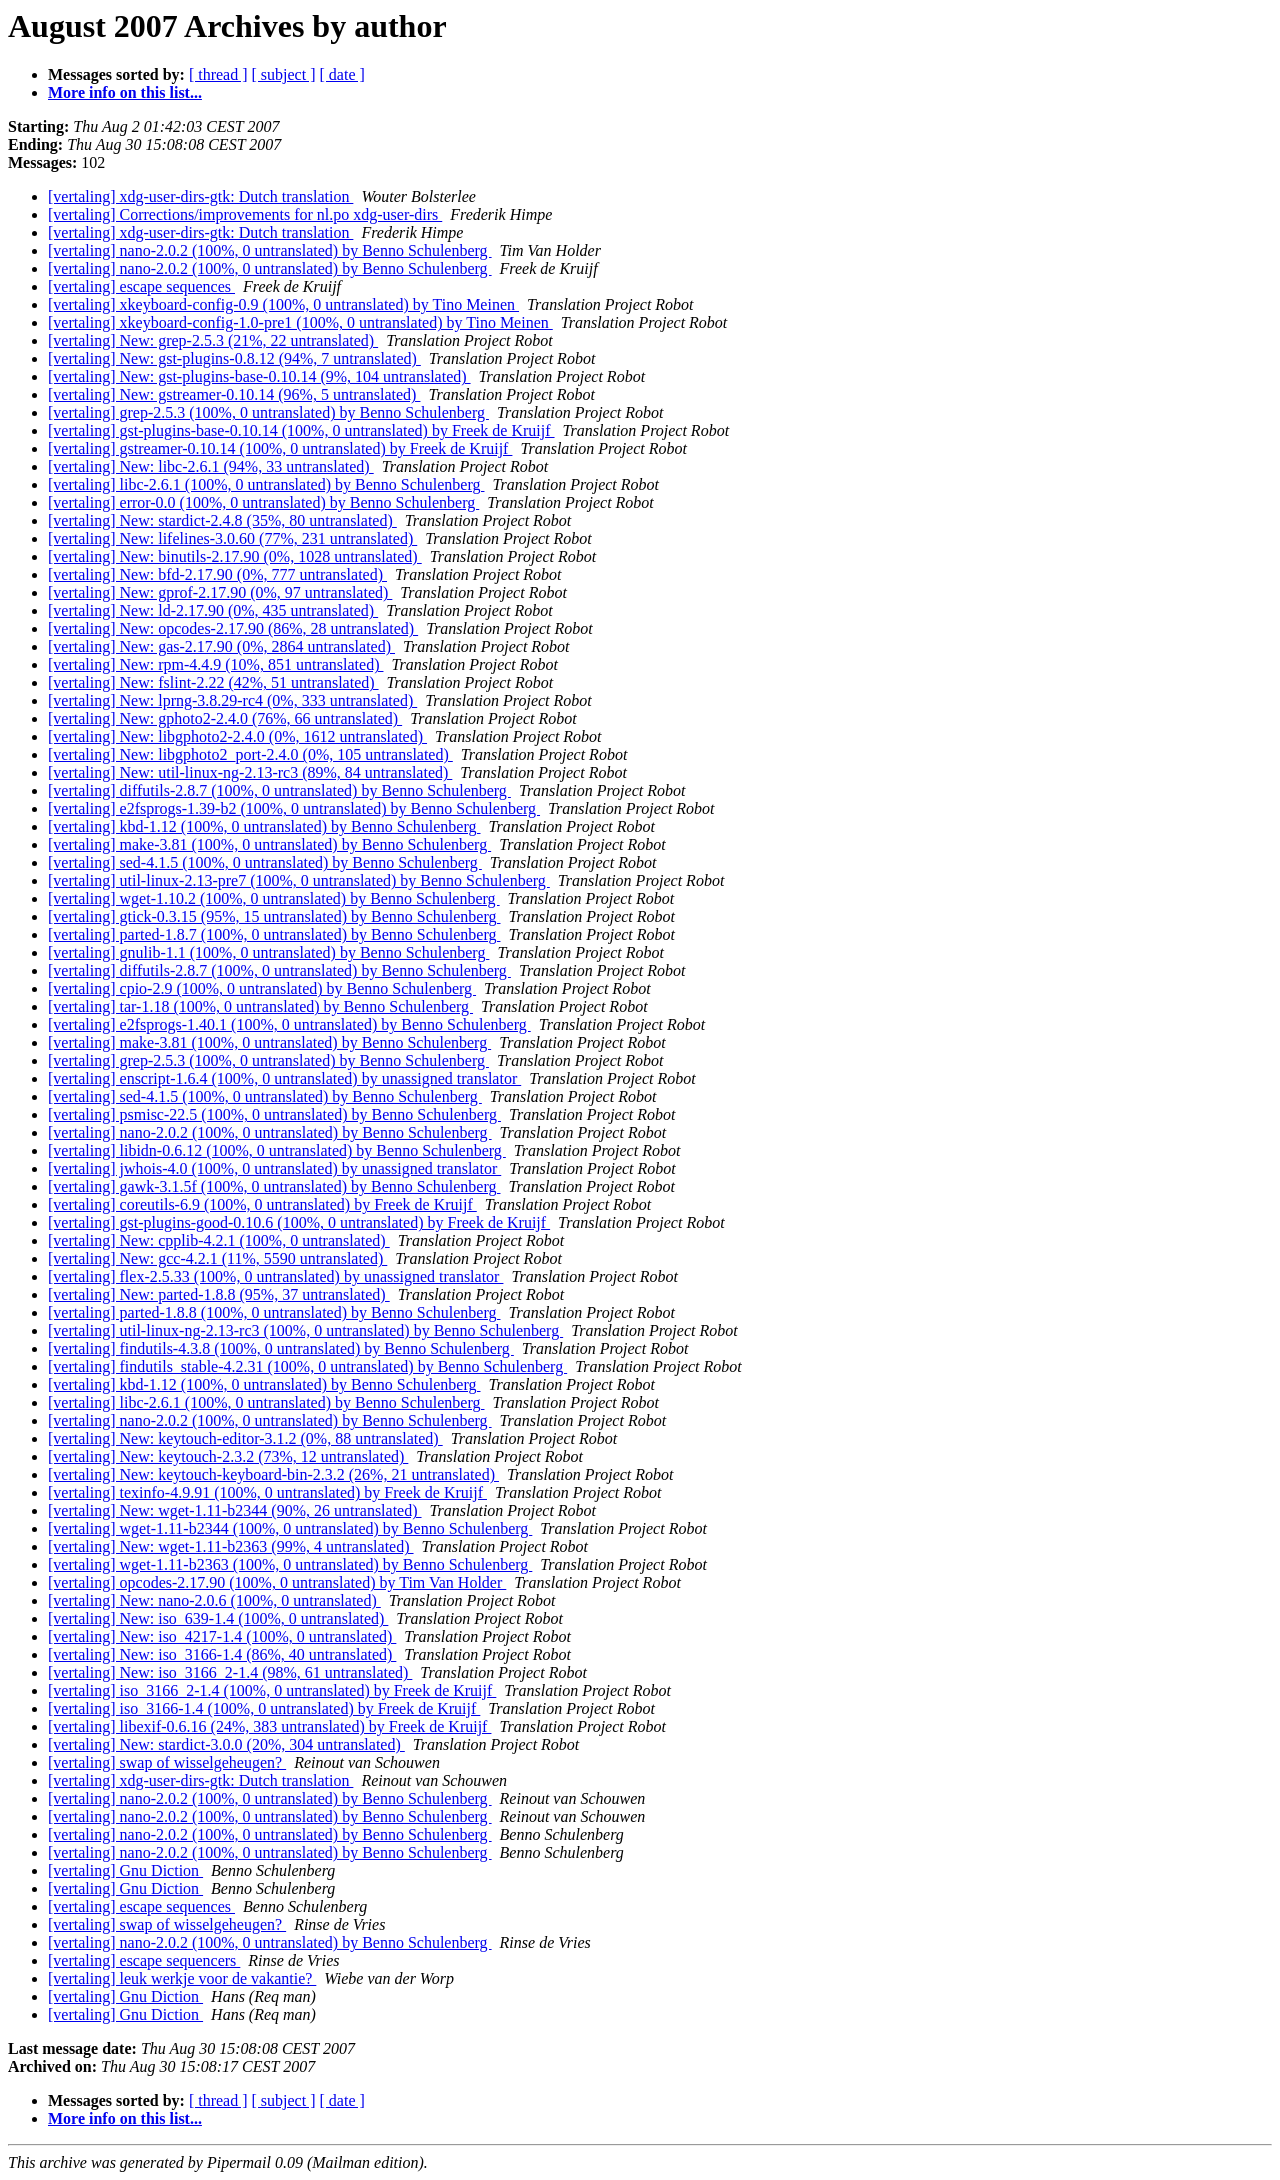  Describe the element at coordinates (235, 1510) in the screenshot. I see `[vertaling] New: wget-1.11-b2344 (90%, 26 untranslated)` at that location.